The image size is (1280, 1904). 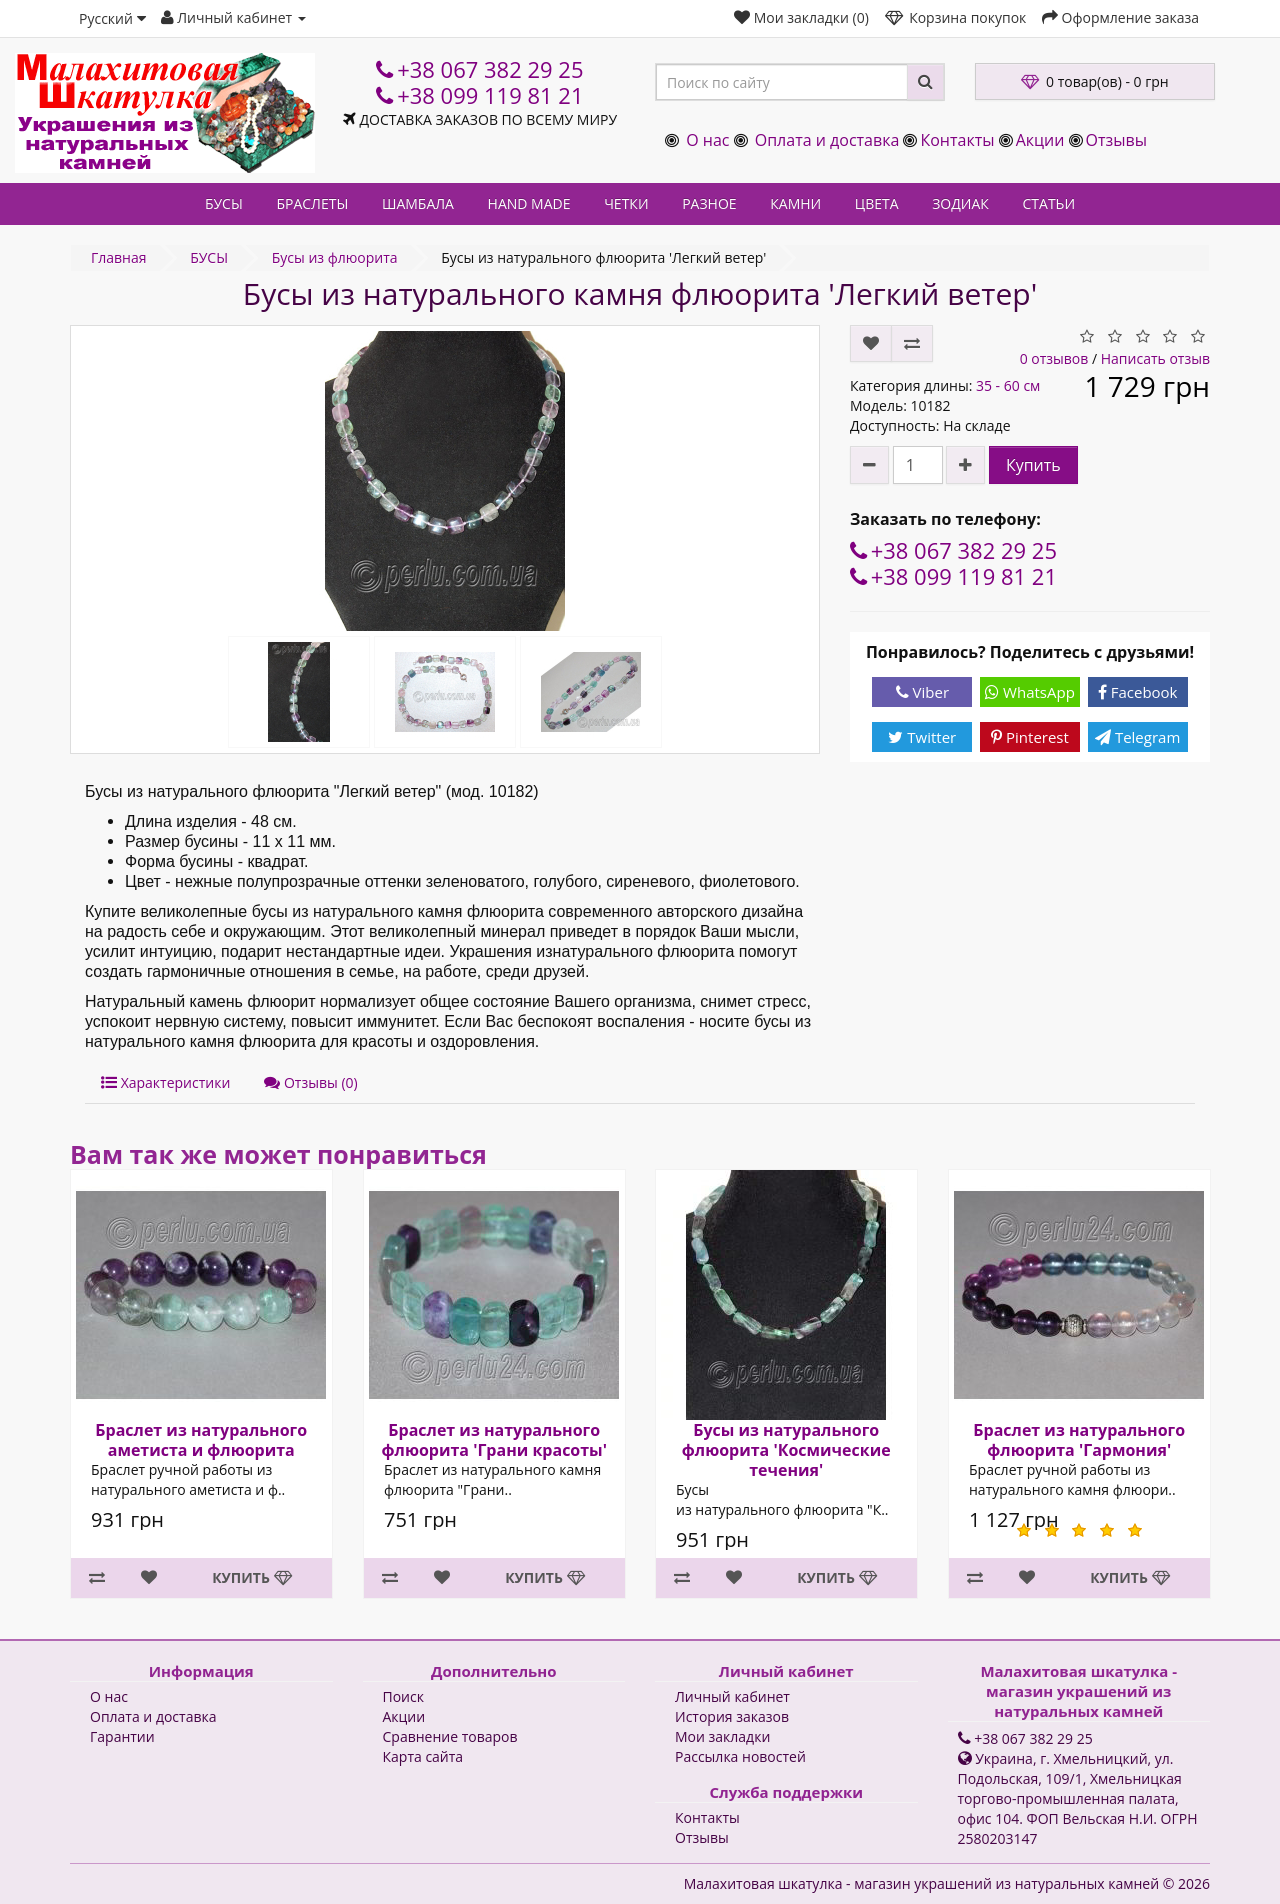 I want to click on Twitter, so click(x=922, y=737).